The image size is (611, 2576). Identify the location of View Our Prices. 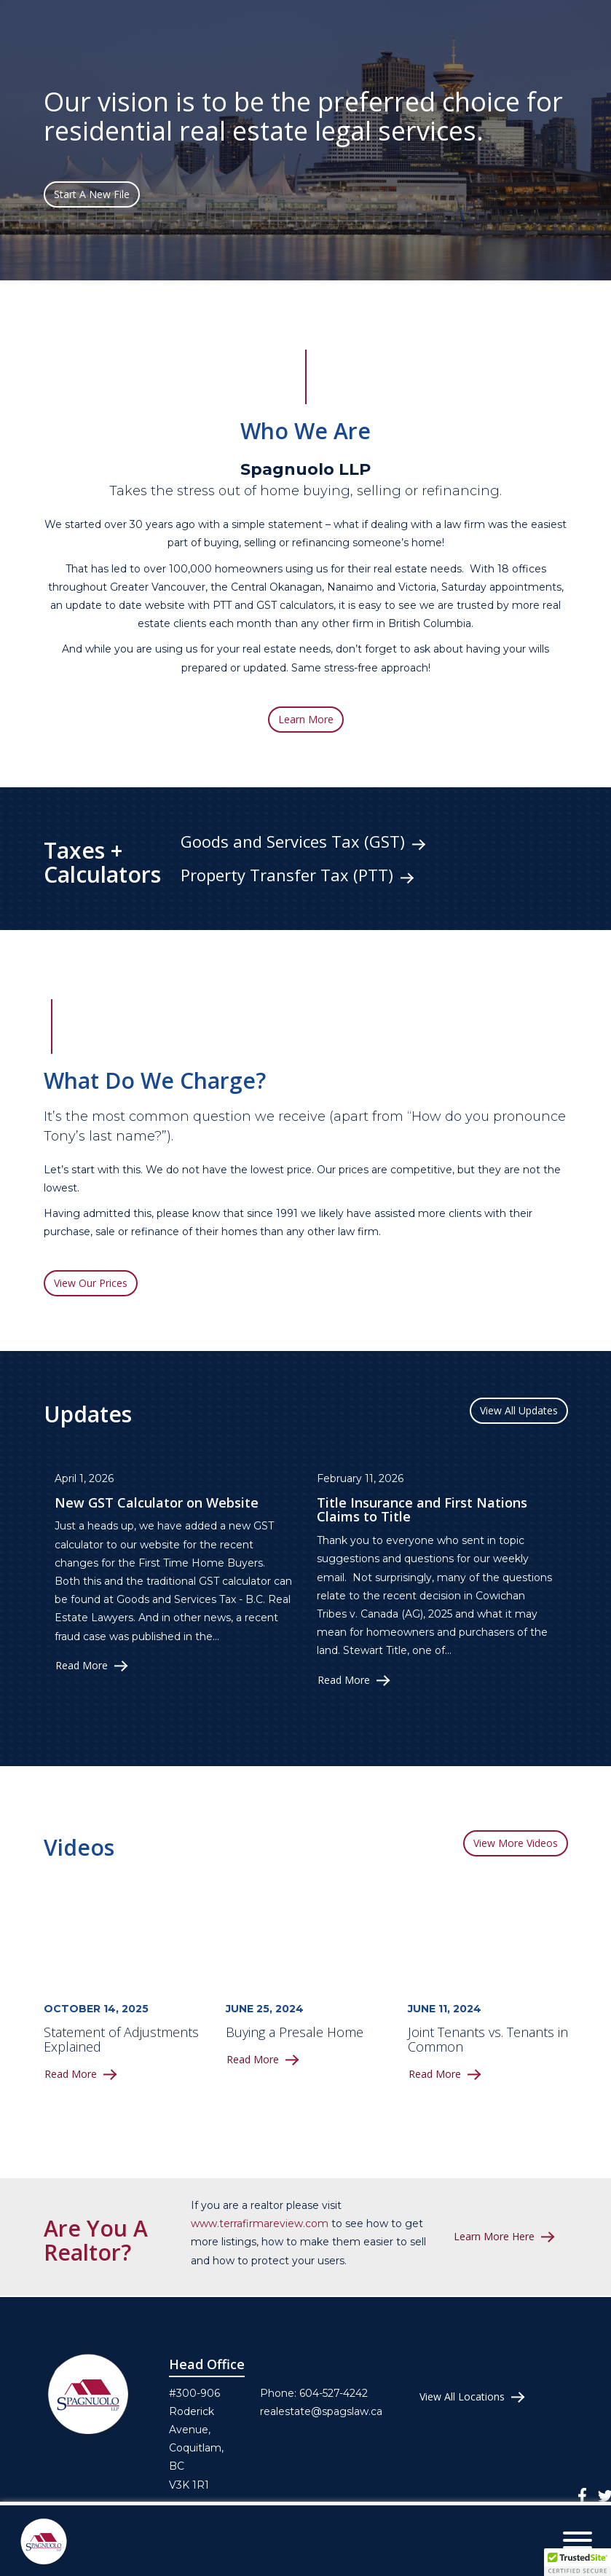
(90, 1283).